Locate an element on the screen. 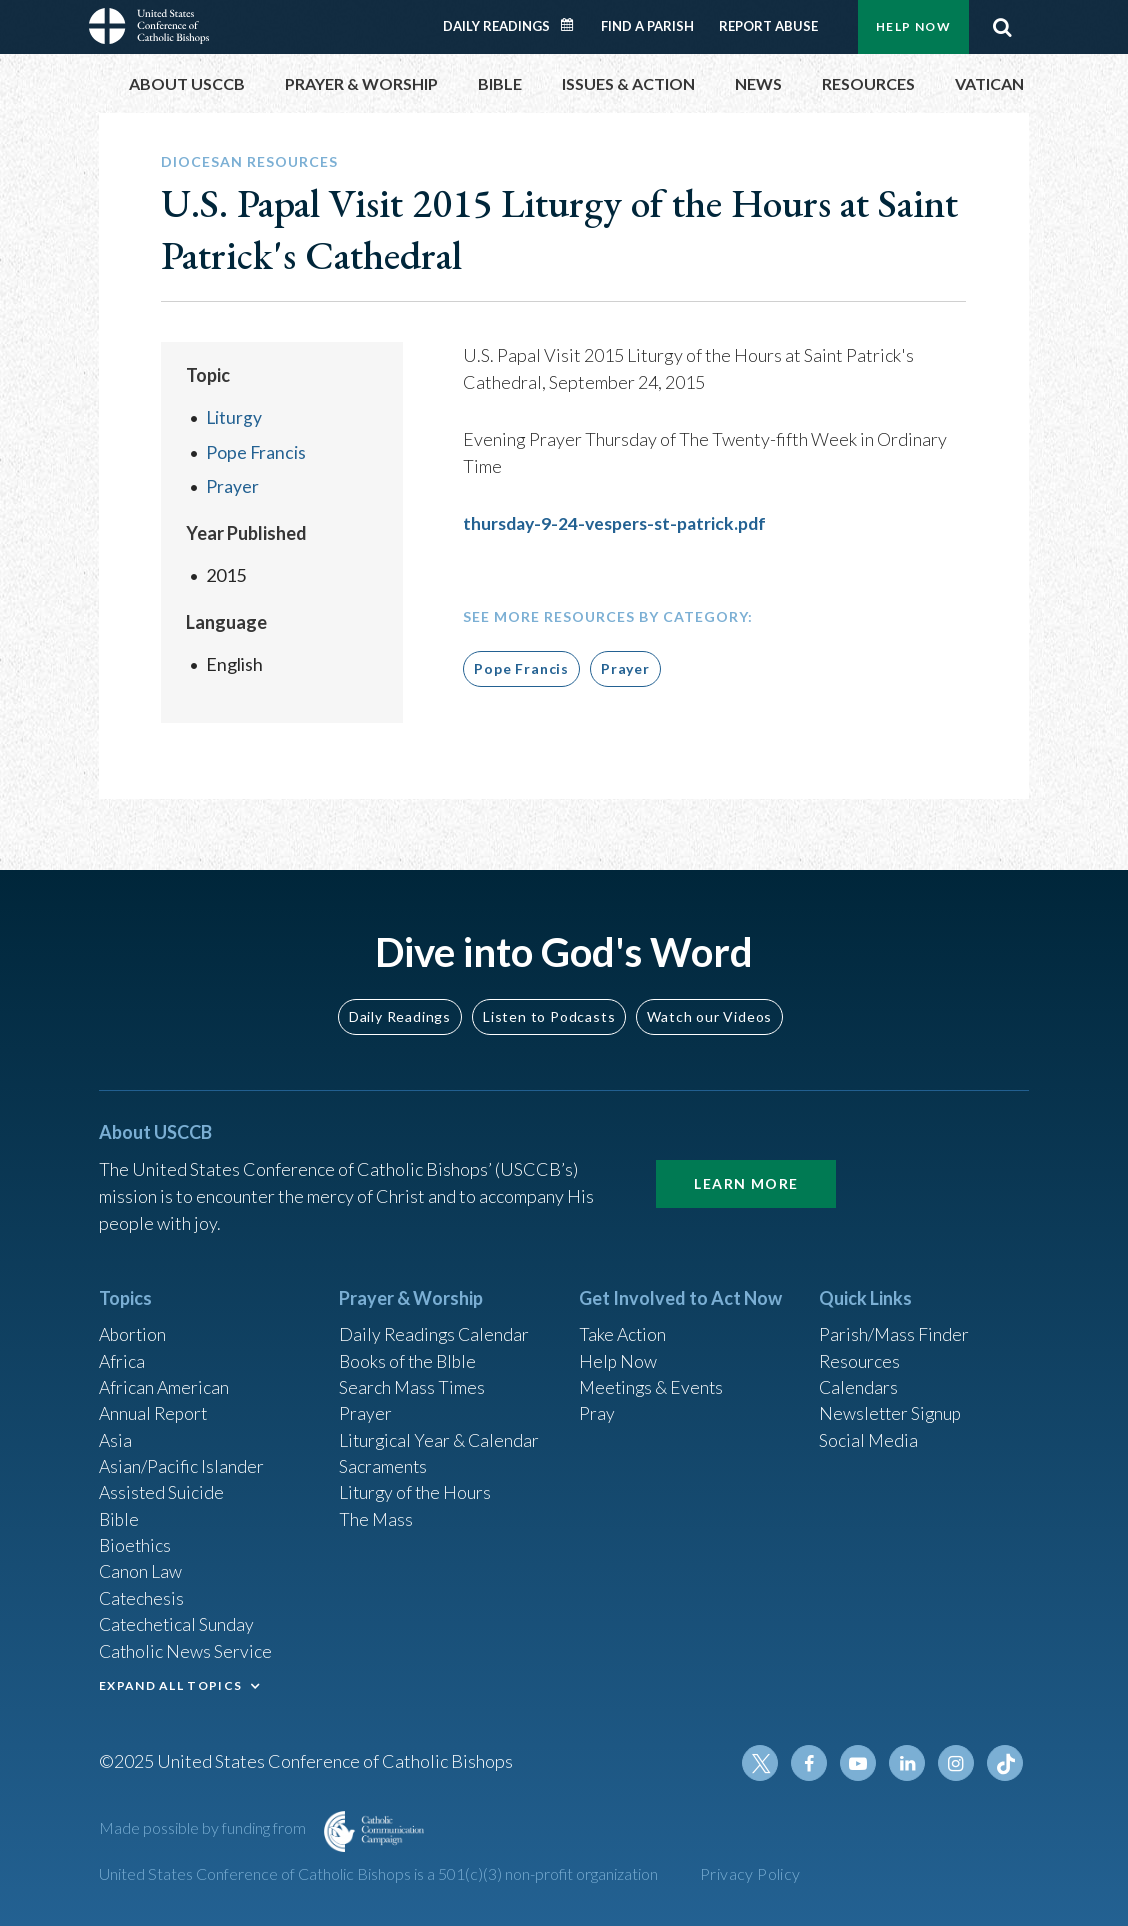  Meetings & Events is located at coordinates (653, 1379).